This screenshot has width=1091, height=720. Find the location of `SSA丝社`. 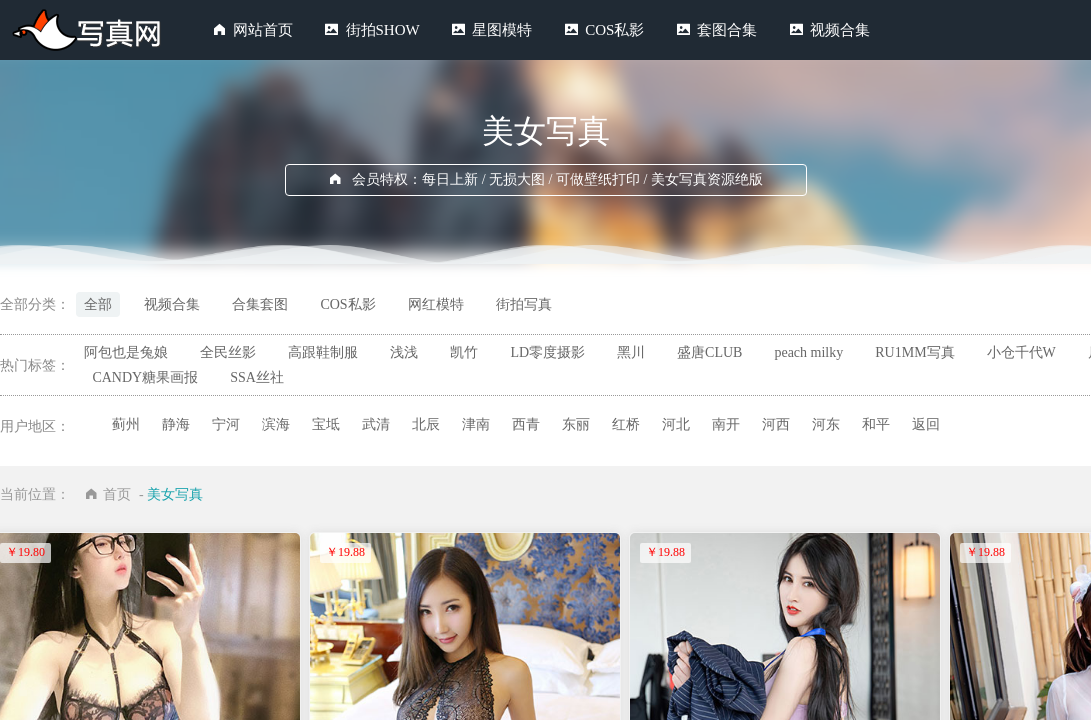

SSA丝社 is located at coordinates (257, 377).